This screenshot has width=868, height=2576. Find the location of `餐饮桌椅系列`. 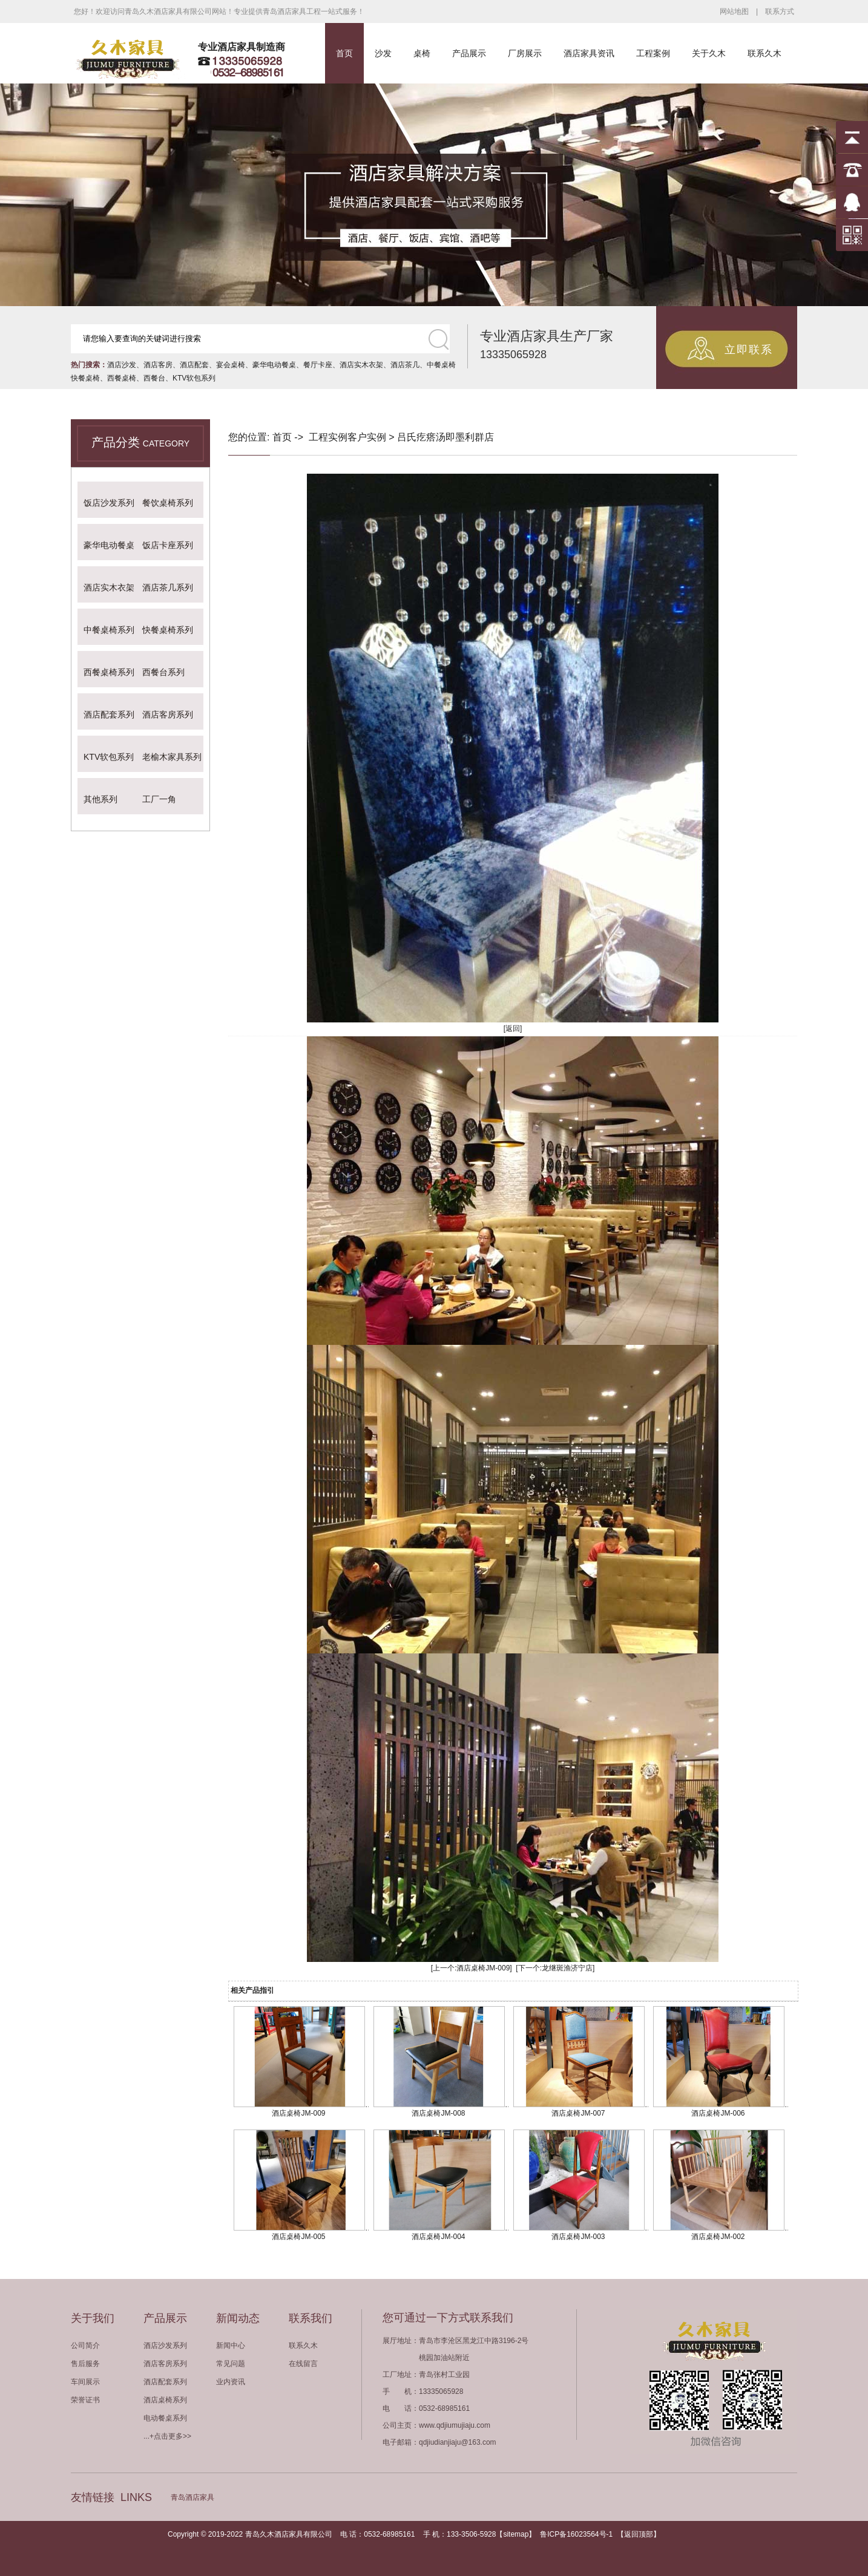

餐饮桌椅系列 is located at coordinates (167, 503).